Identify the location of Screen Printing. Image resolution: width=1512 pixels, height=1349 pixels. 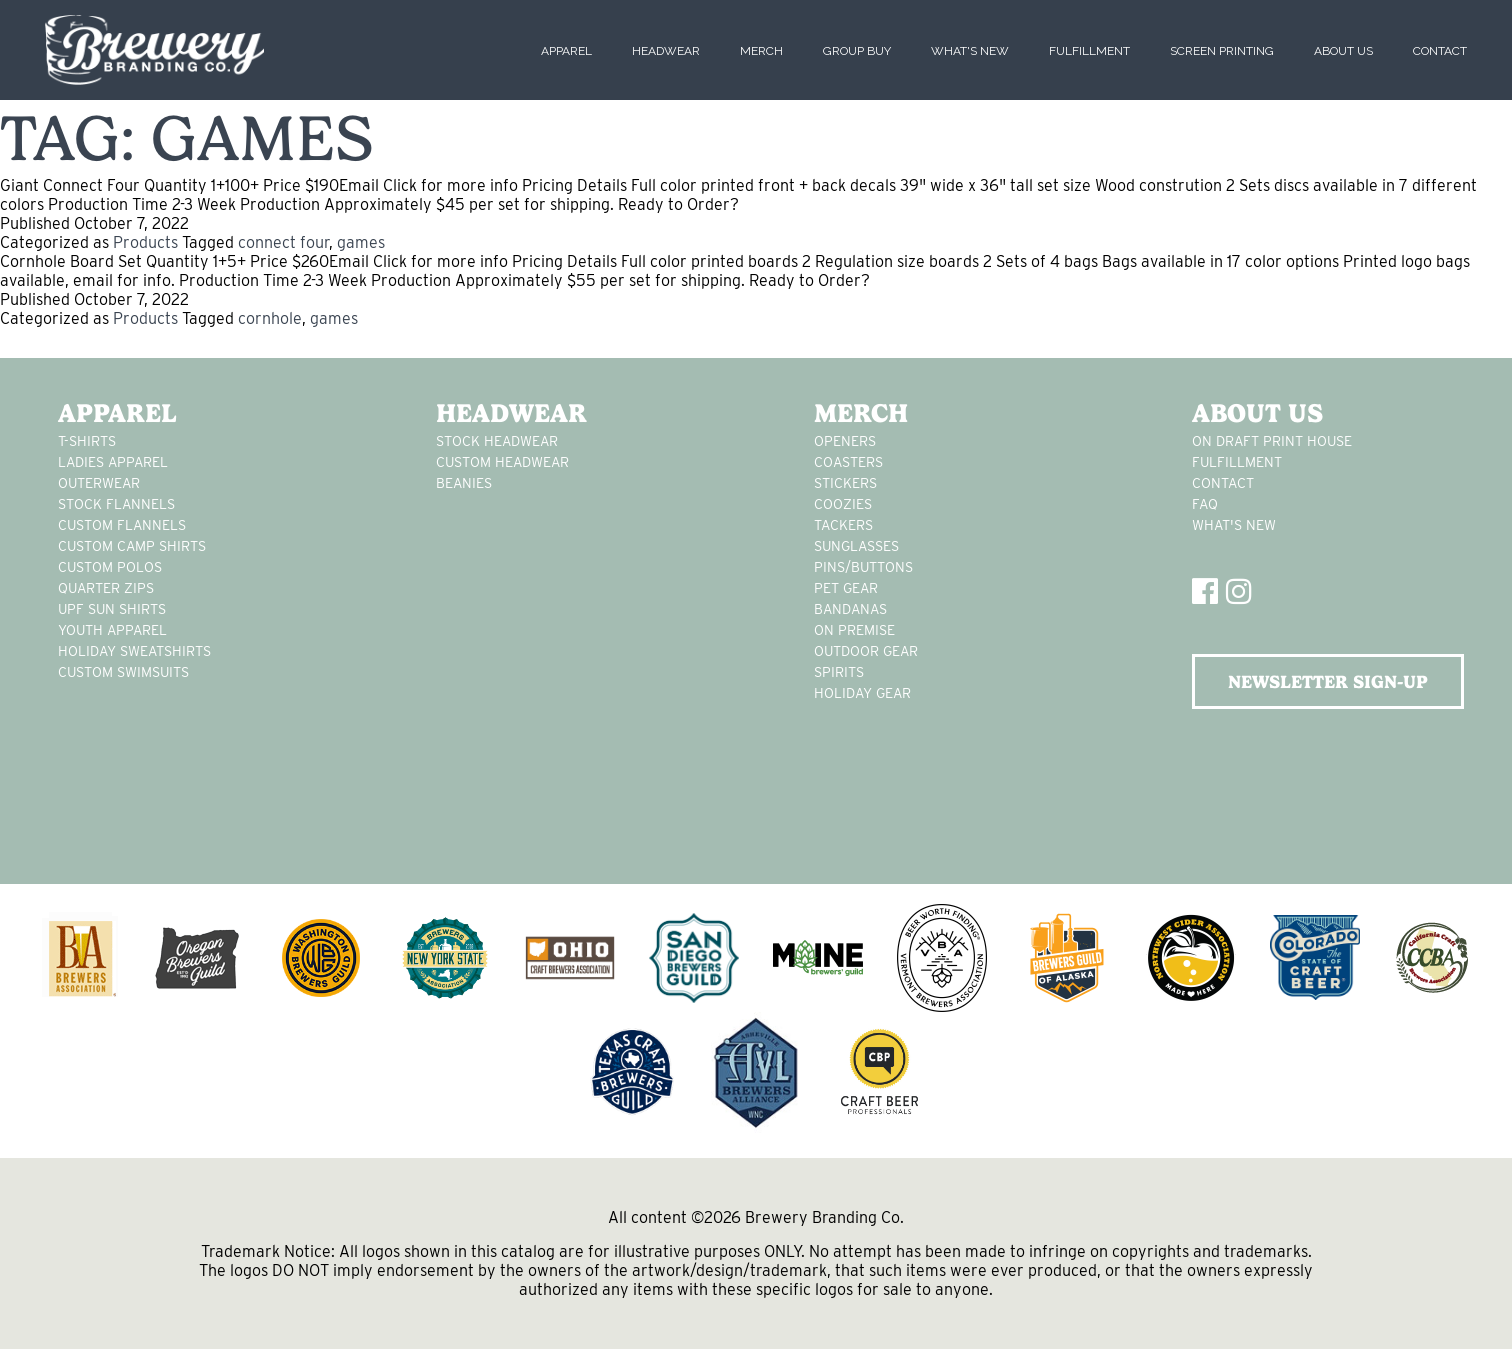
(1222, 51).